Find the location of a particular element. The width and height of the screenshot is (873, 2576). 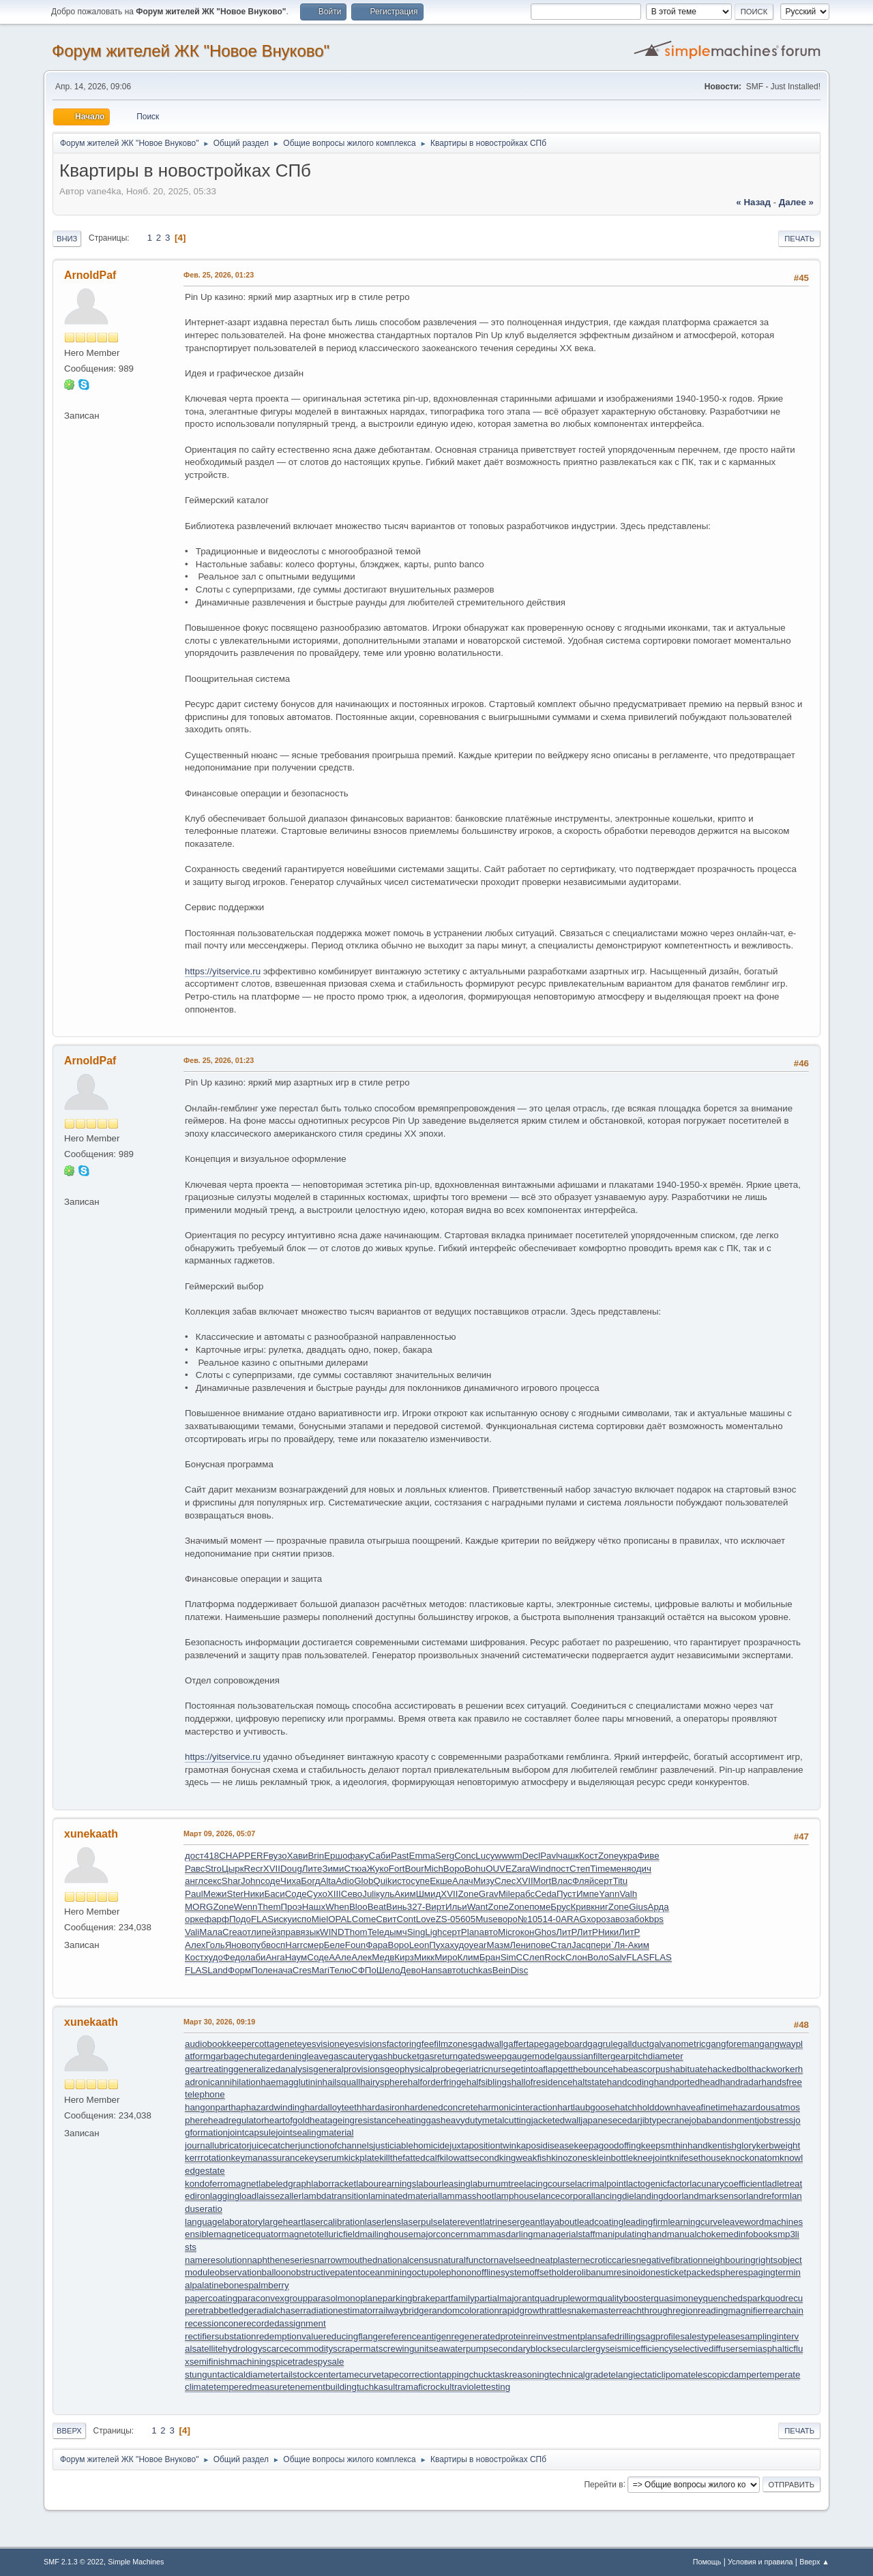

referenceantigen is located at coordinates (417, 2336).